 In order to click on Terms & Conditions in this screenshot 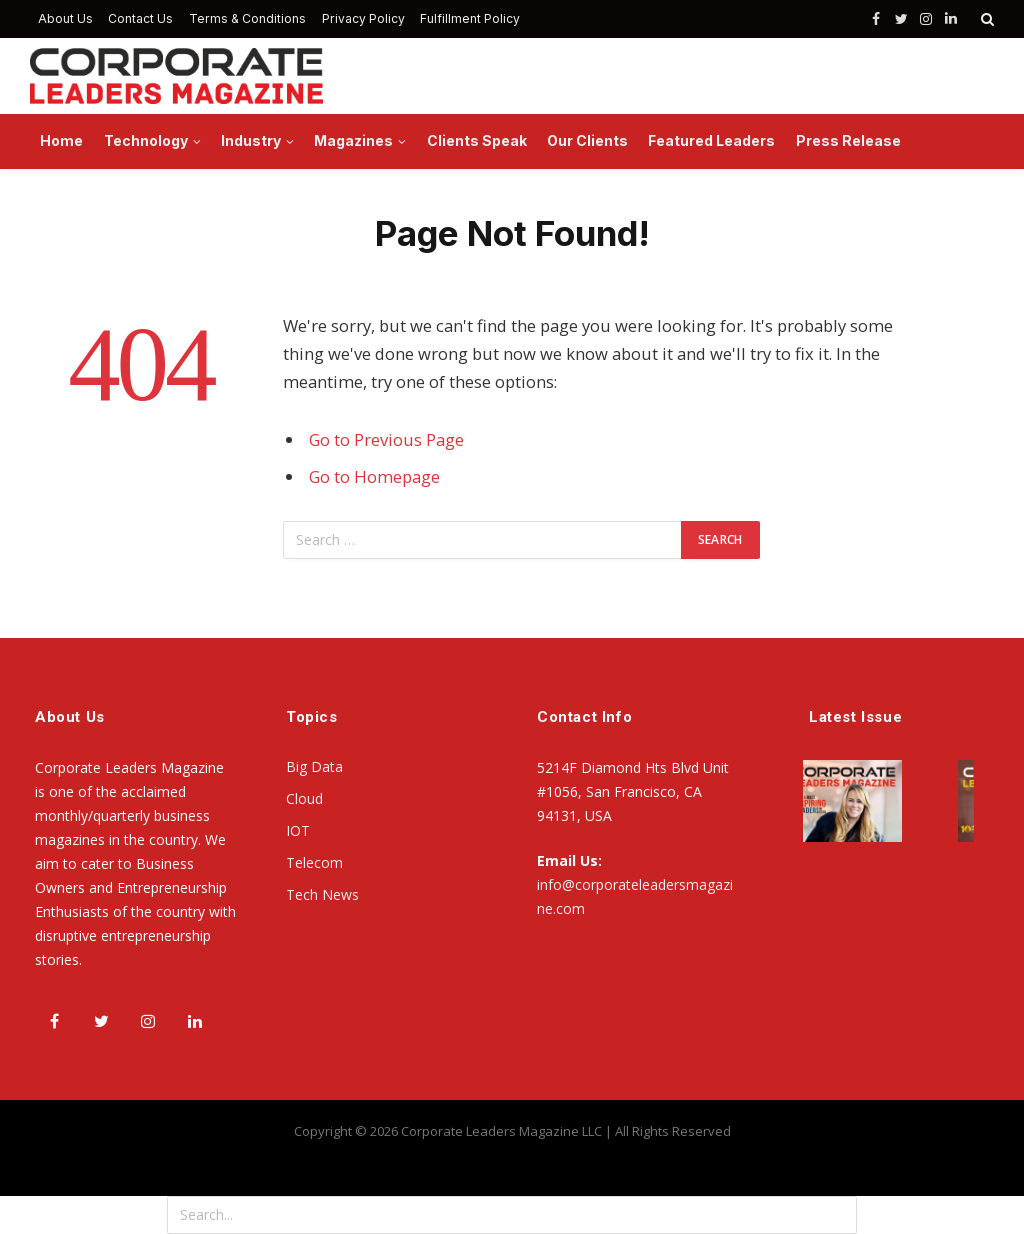, I will do `click(247, 18)`.